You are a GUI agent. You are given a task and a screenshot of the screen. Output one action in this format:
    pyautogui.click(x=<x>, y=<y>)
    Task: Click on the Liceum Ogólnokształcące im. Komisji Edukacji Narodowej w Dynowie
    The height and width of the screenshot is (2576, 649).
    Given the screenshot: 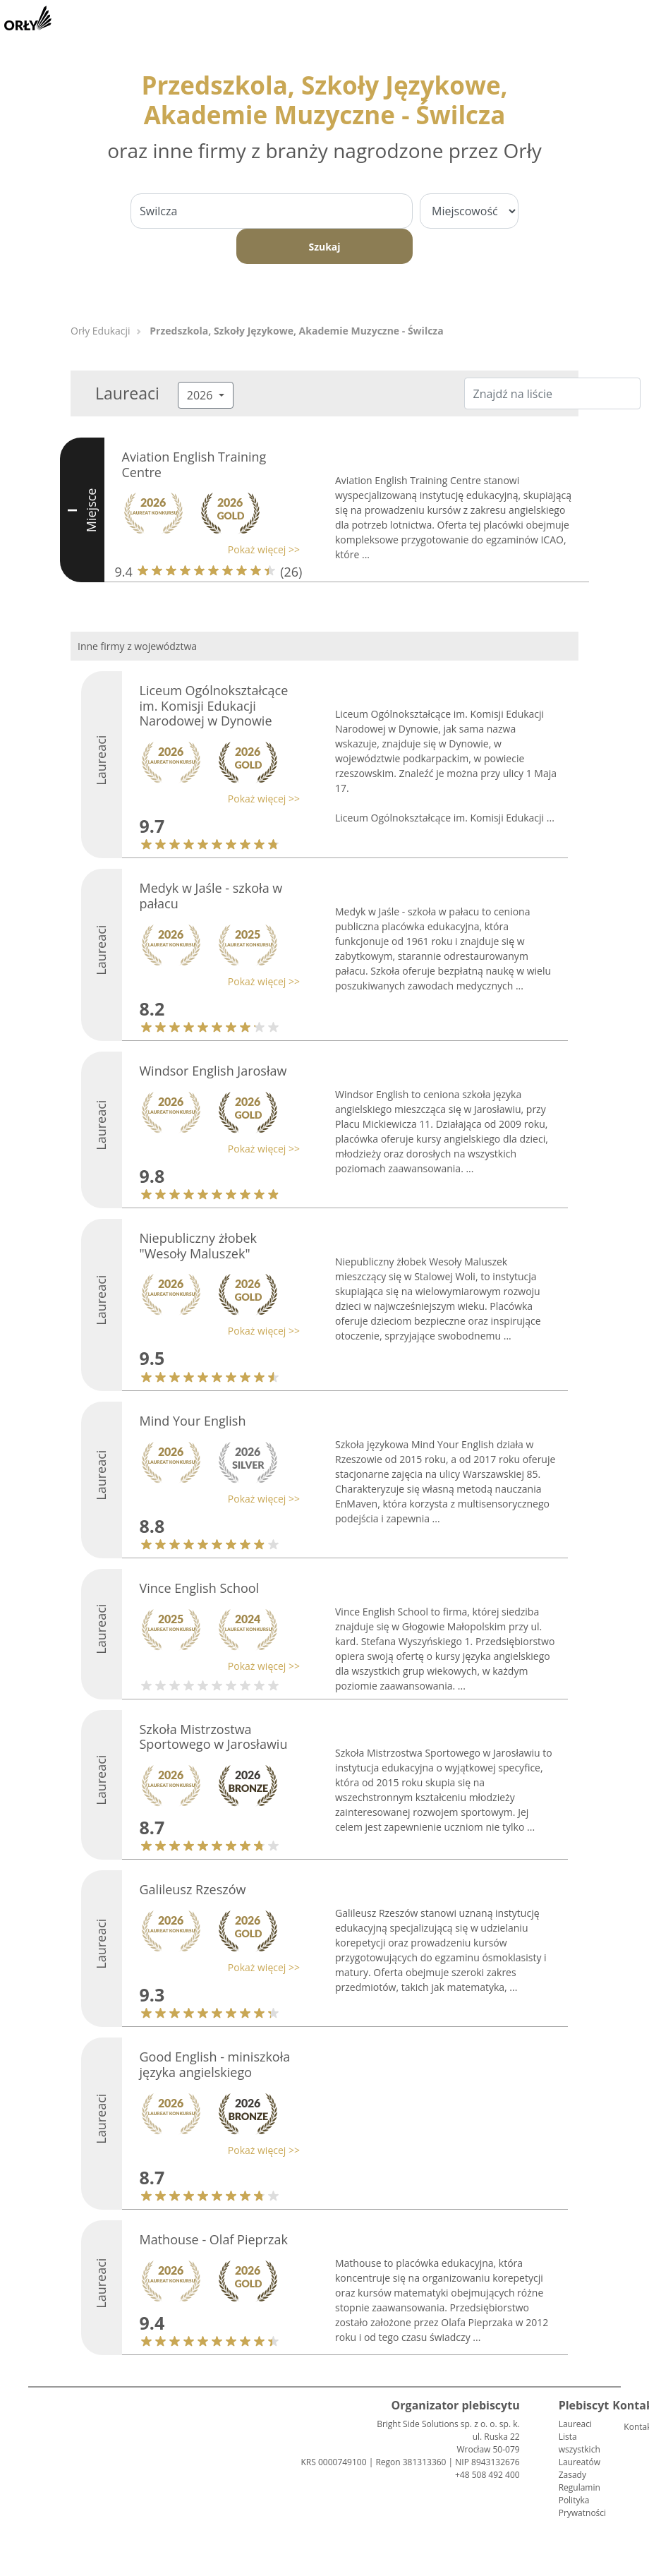 What is the action you would take?
    pyautogui.click(x=214, y=705)
    